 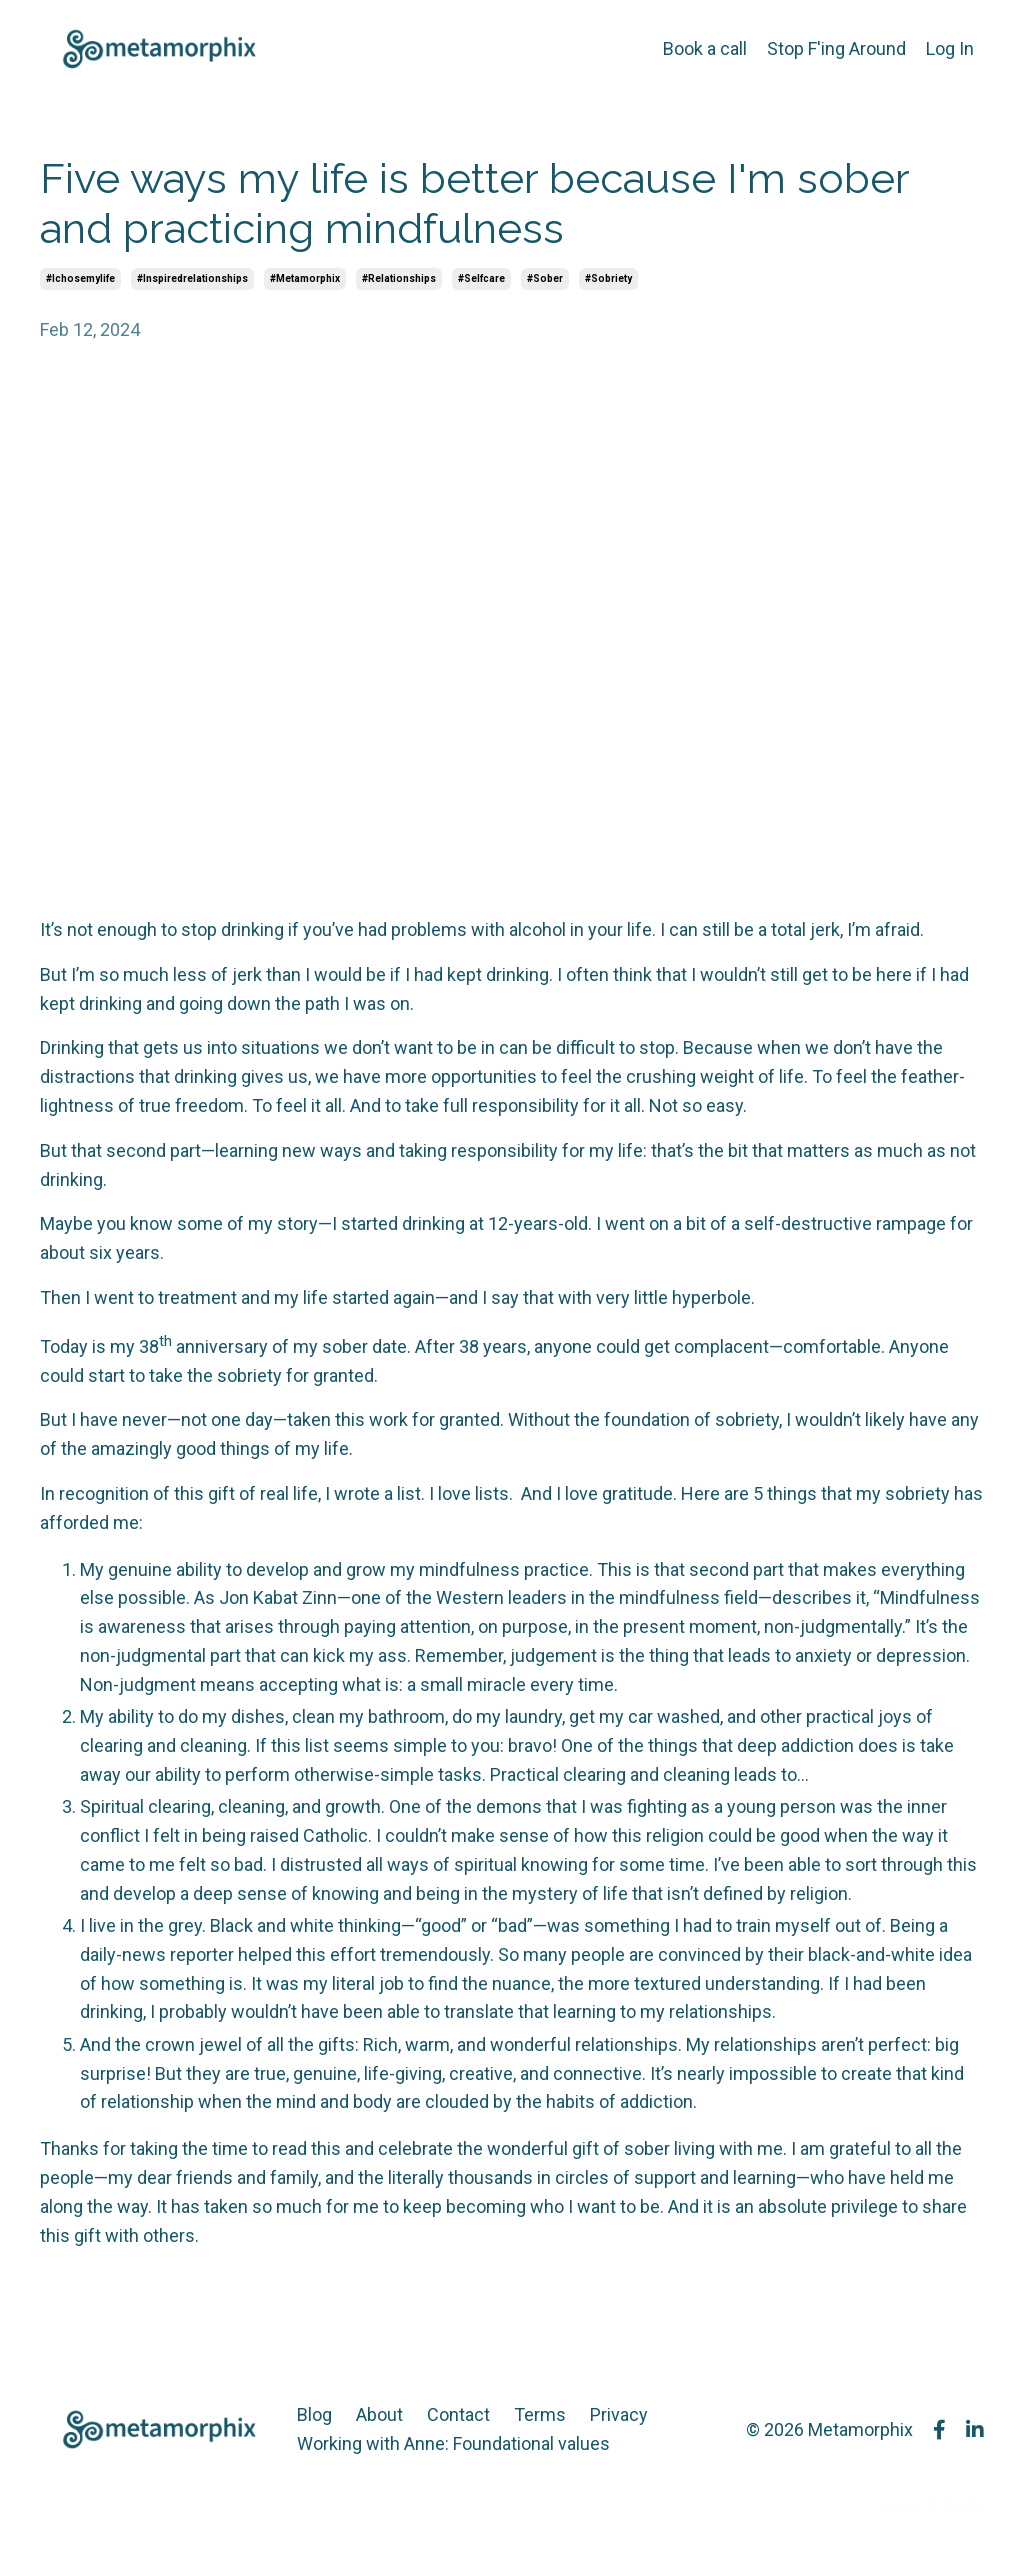 I want to click on Terms, so click(x=540, y=2414).